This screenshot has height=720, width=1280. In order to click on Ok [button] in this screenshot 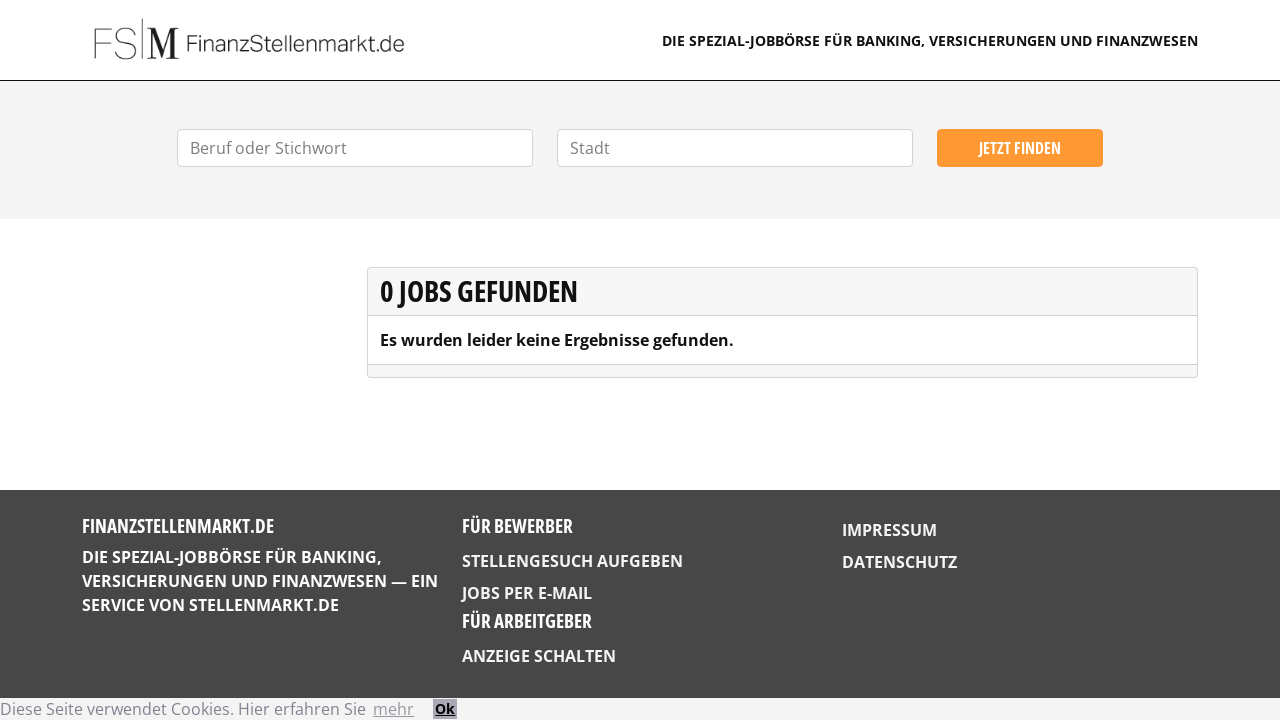, I will do `click(445, 708)`.